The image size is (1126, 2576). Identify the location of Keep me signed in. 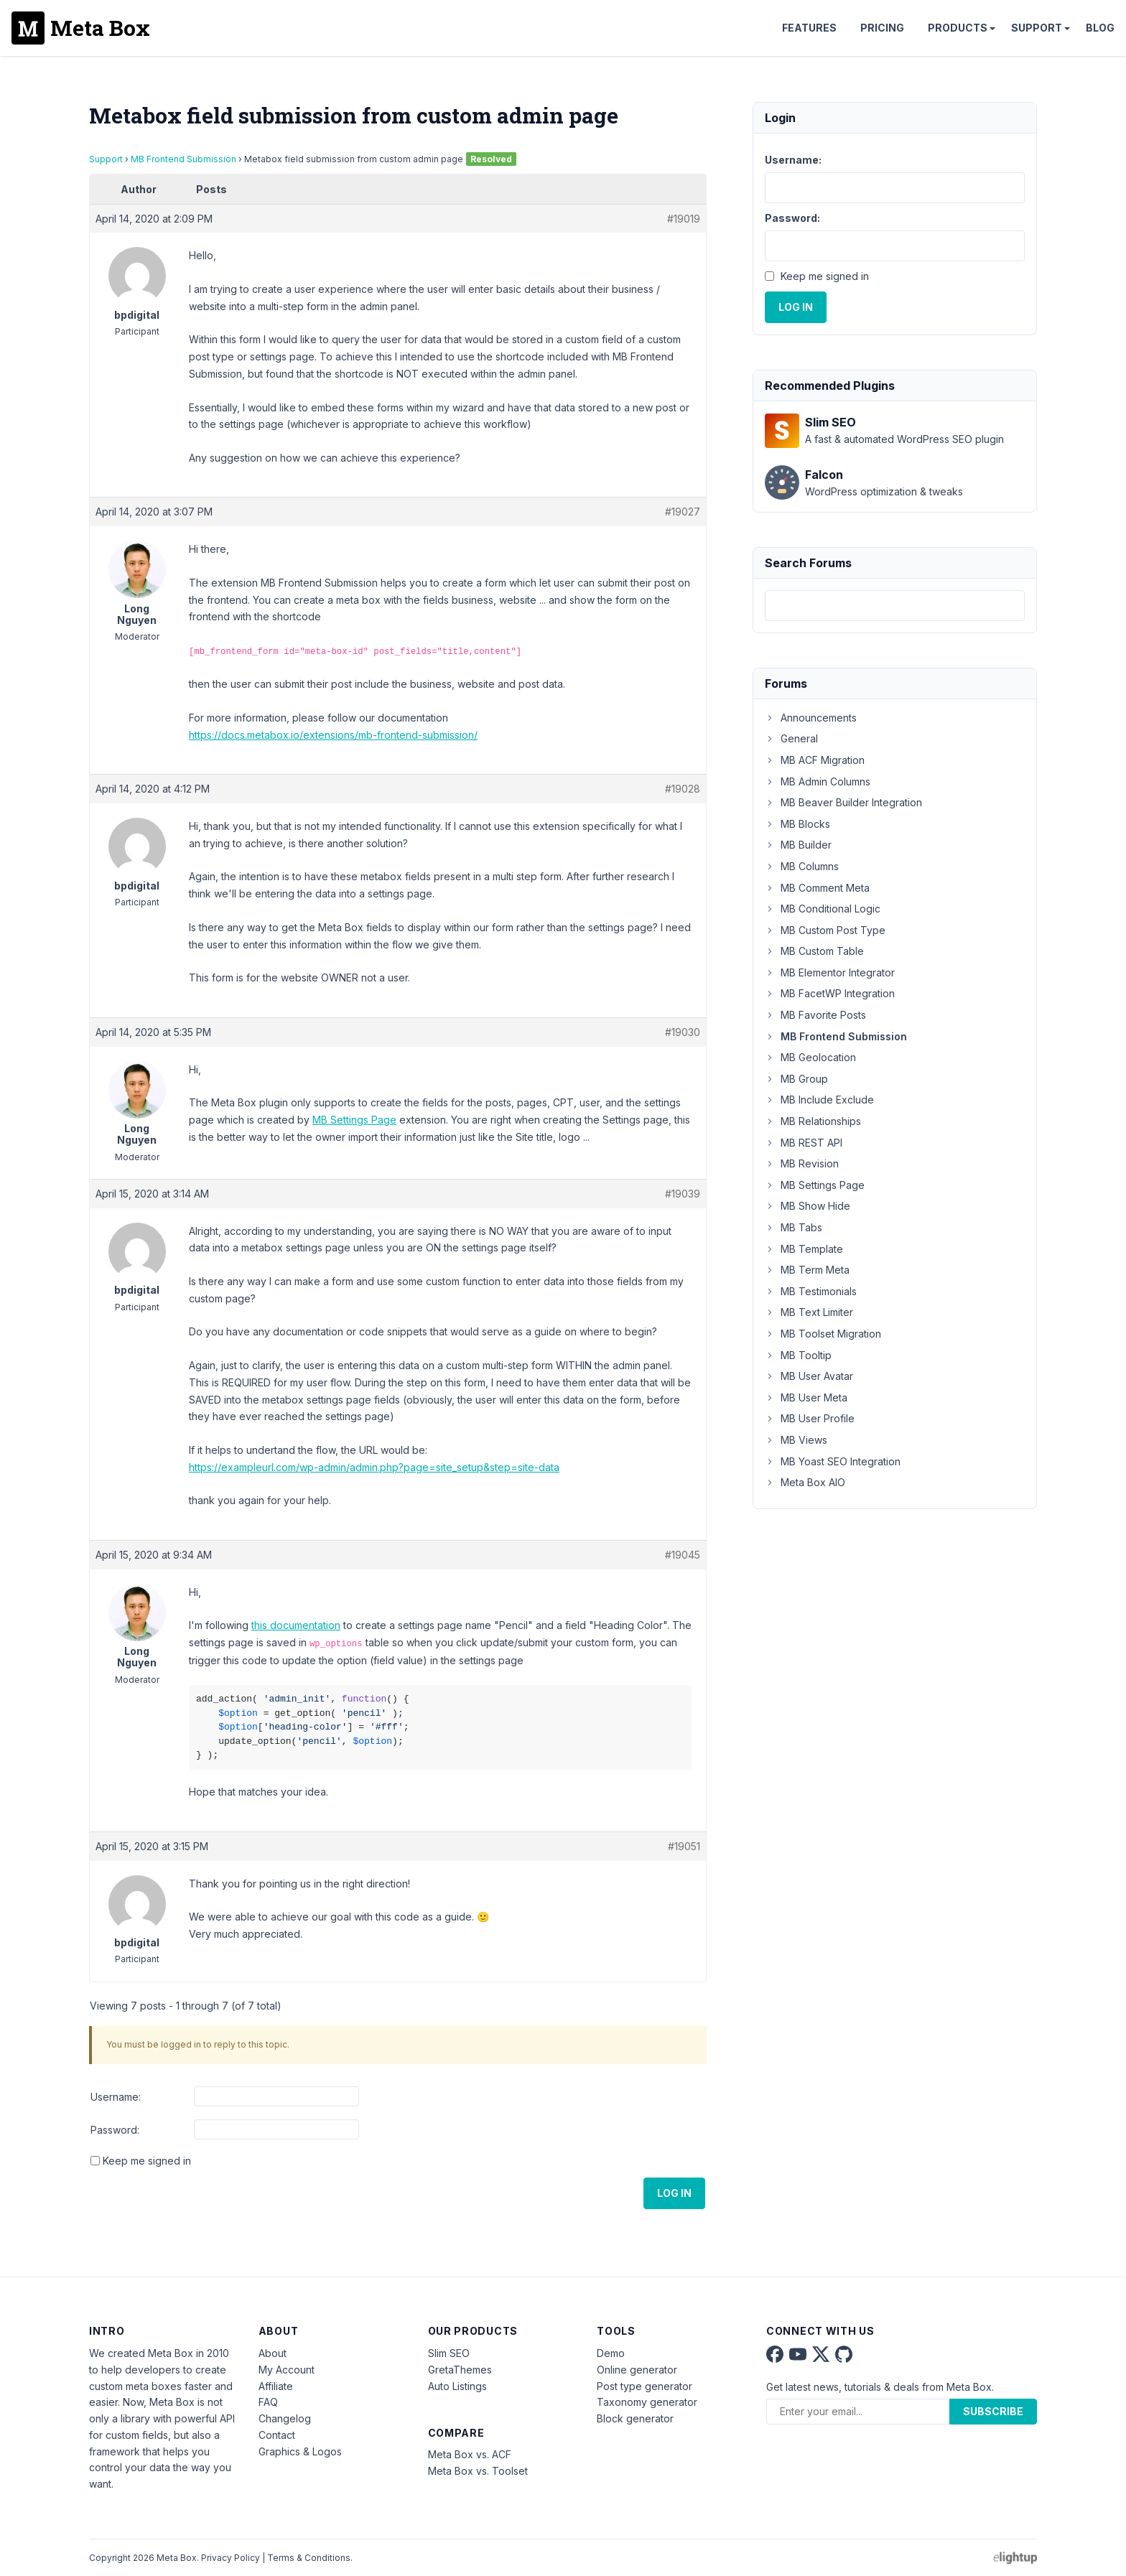
(147, 2161).